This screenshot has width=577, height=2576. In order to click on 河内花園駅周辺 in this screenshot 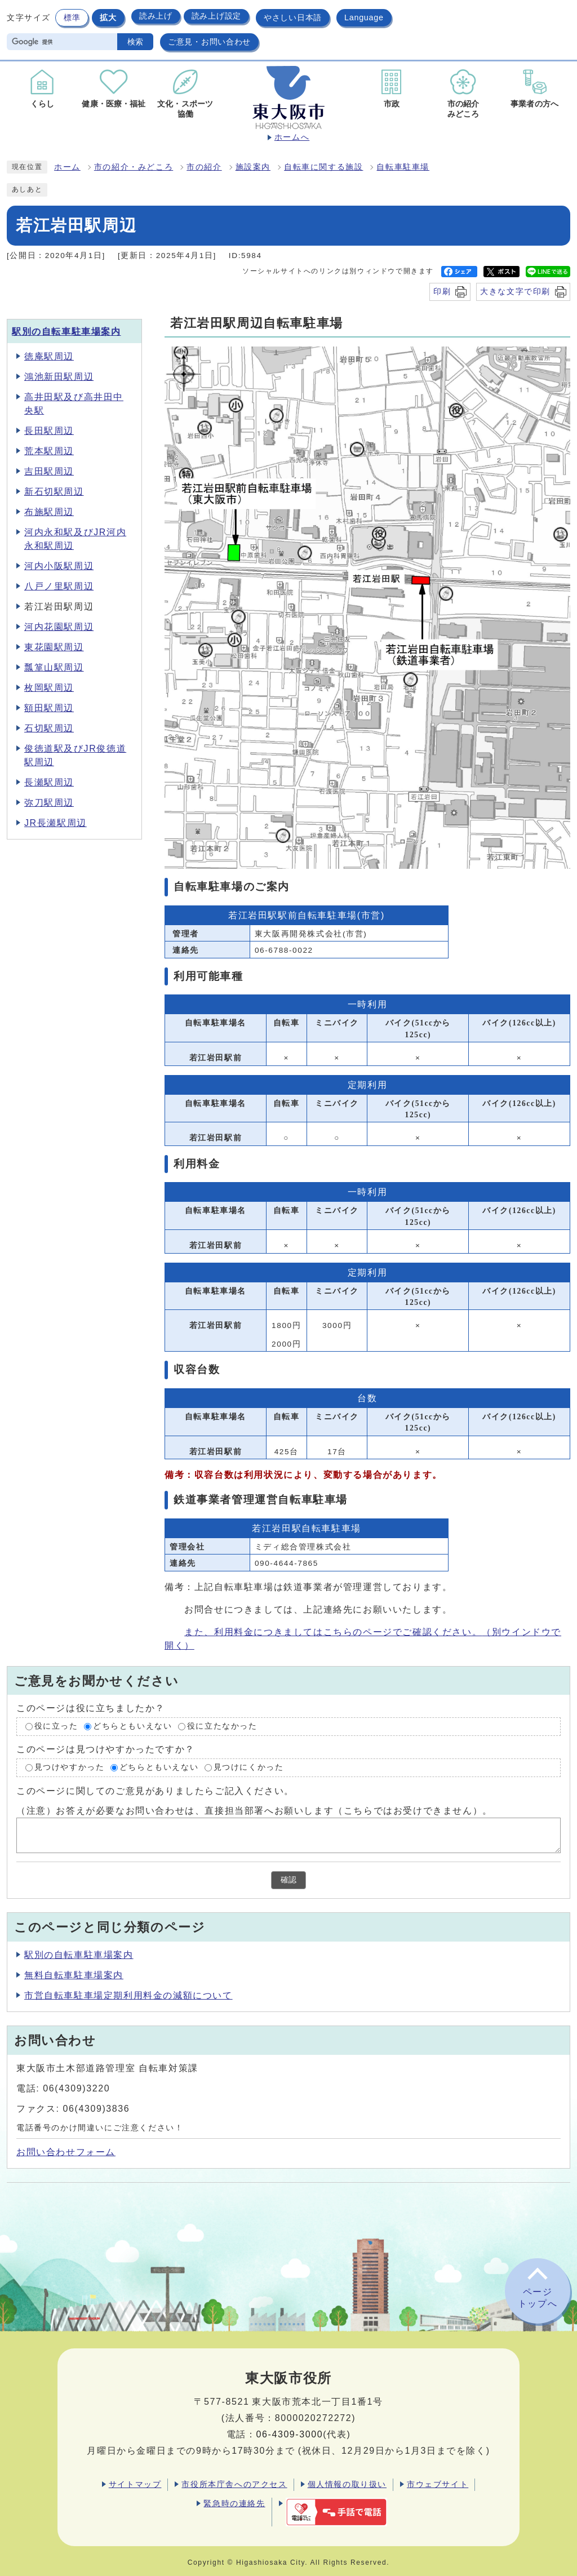, I will do `click(59, 627)`.